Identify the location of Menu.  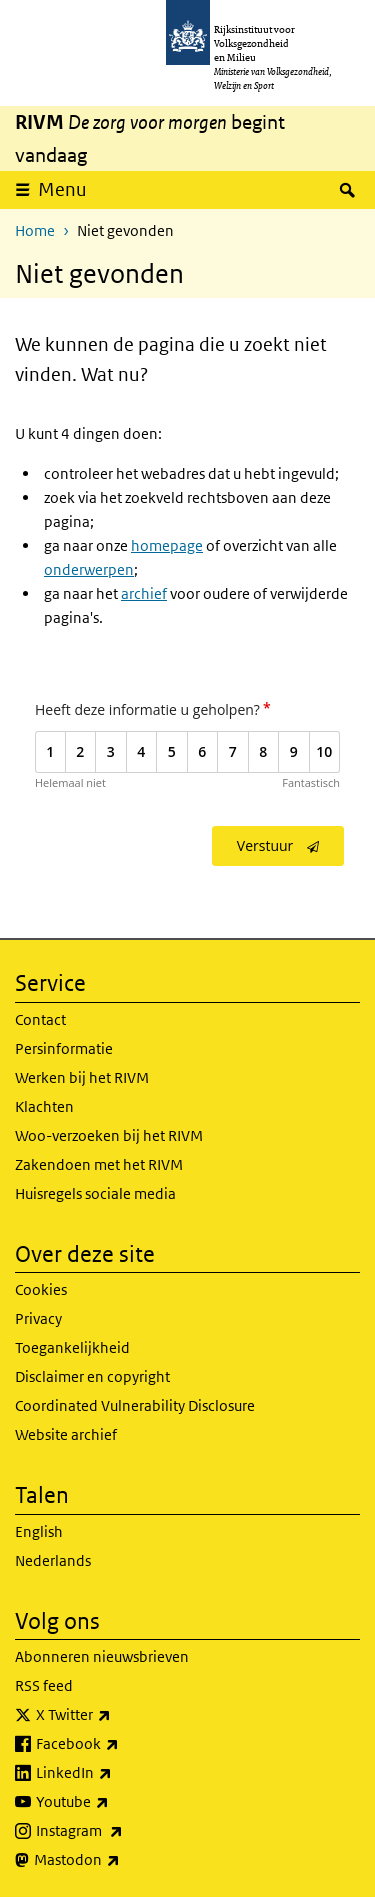
(62, 189).